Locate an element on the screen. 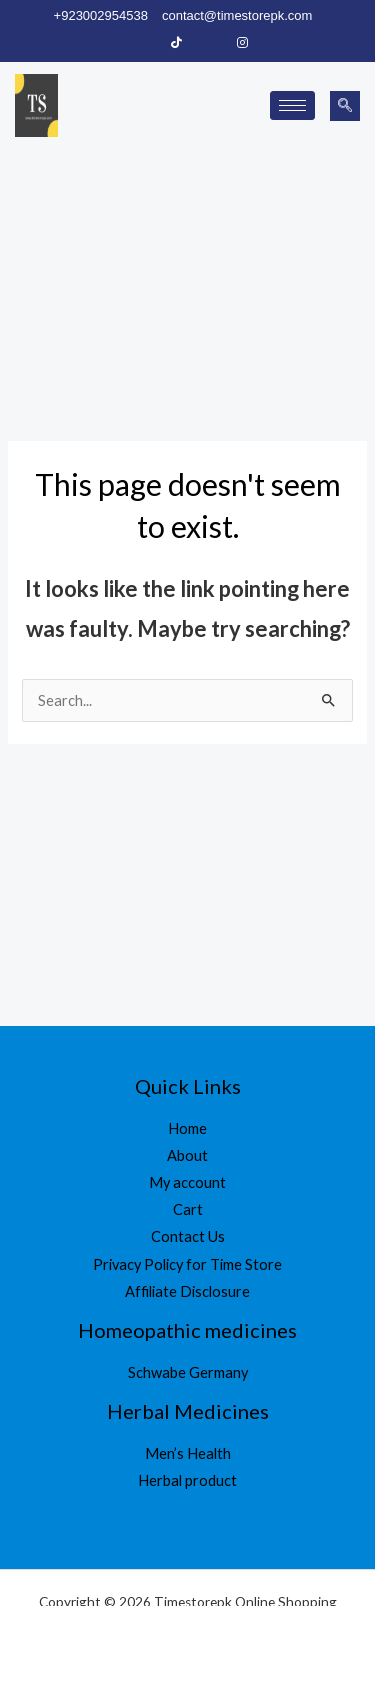 This screenshot has width=375, height=1706. My account is located at coordinates (187, 1182).